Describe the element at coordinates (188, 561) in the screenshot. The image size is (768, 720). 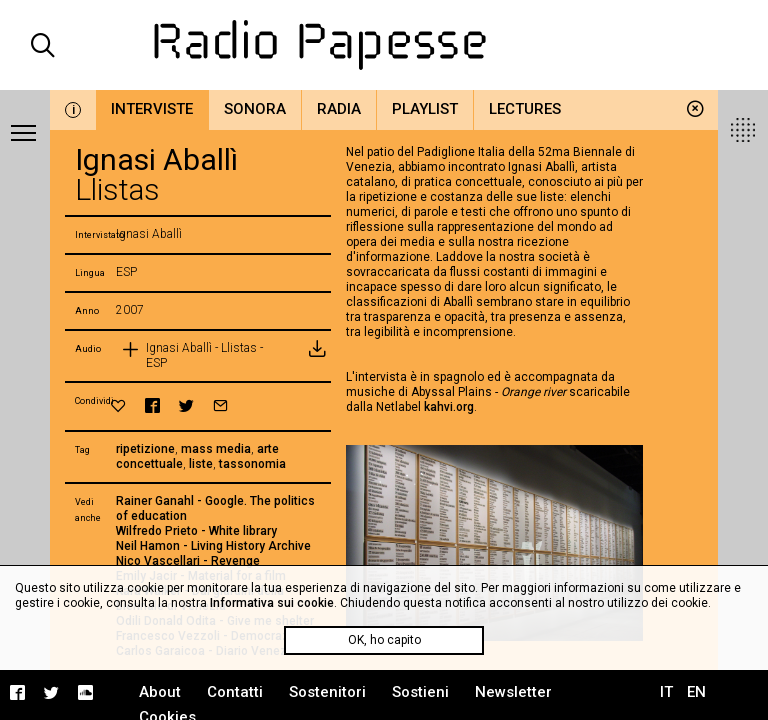
I see `Nico Vascellari - Revenge` at that location.